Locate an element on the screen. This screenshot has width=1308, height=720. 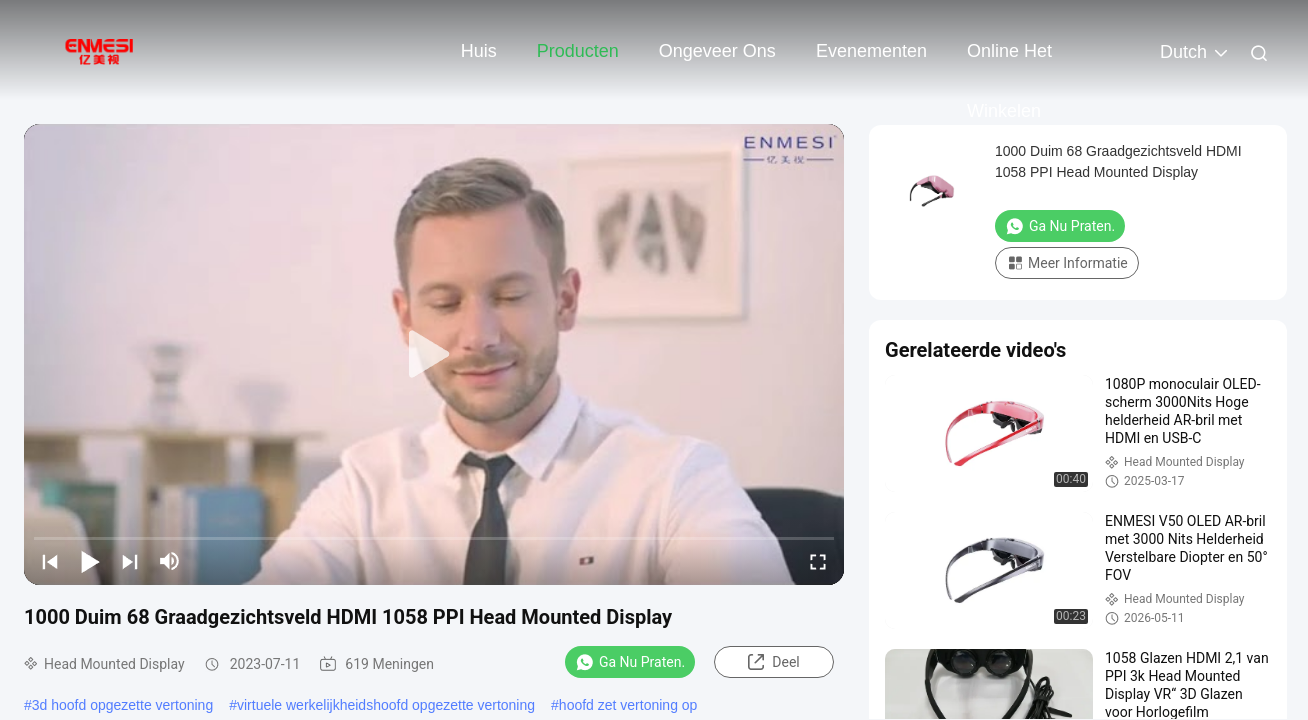
[play] is located at coordinates (434, 355).